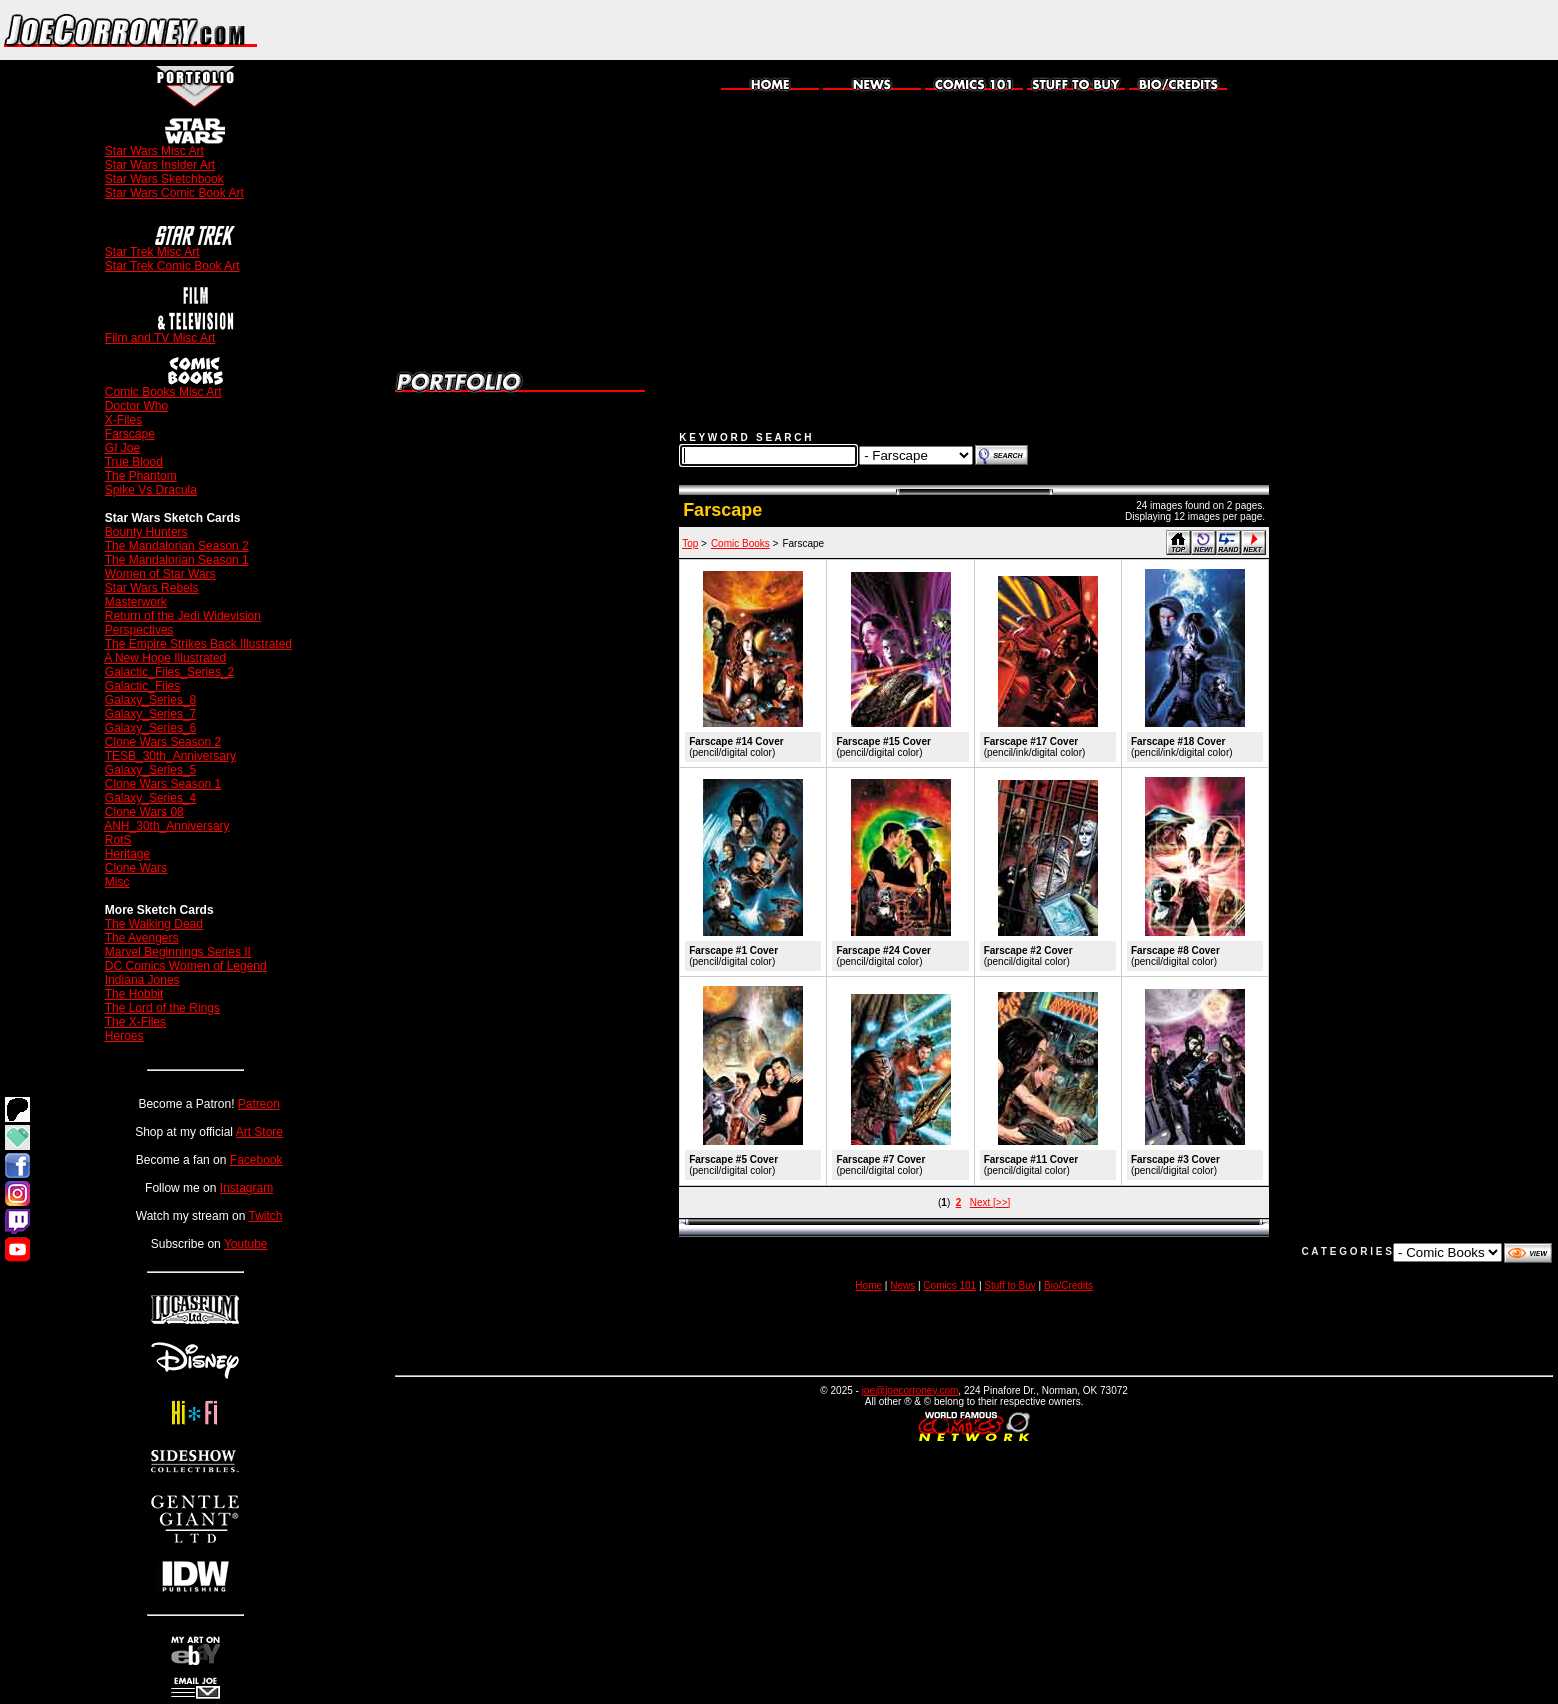 Image resolution: width=1558 pixels, height=1704 pixels. I want to click on Masterwork, so click(136, 602).